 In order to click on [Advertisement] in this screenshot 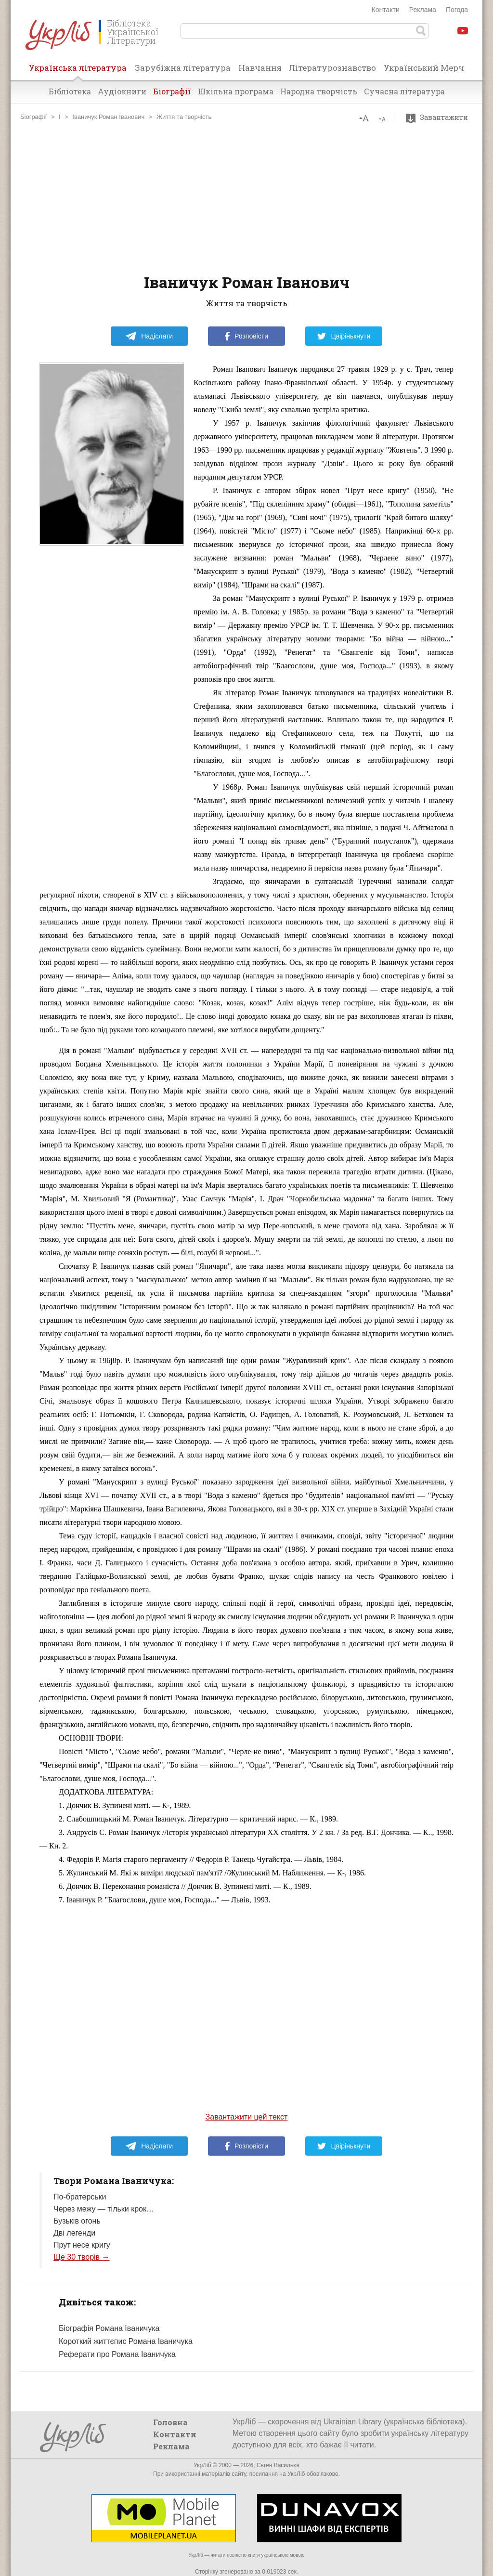, I will do `click(246, 197)`.